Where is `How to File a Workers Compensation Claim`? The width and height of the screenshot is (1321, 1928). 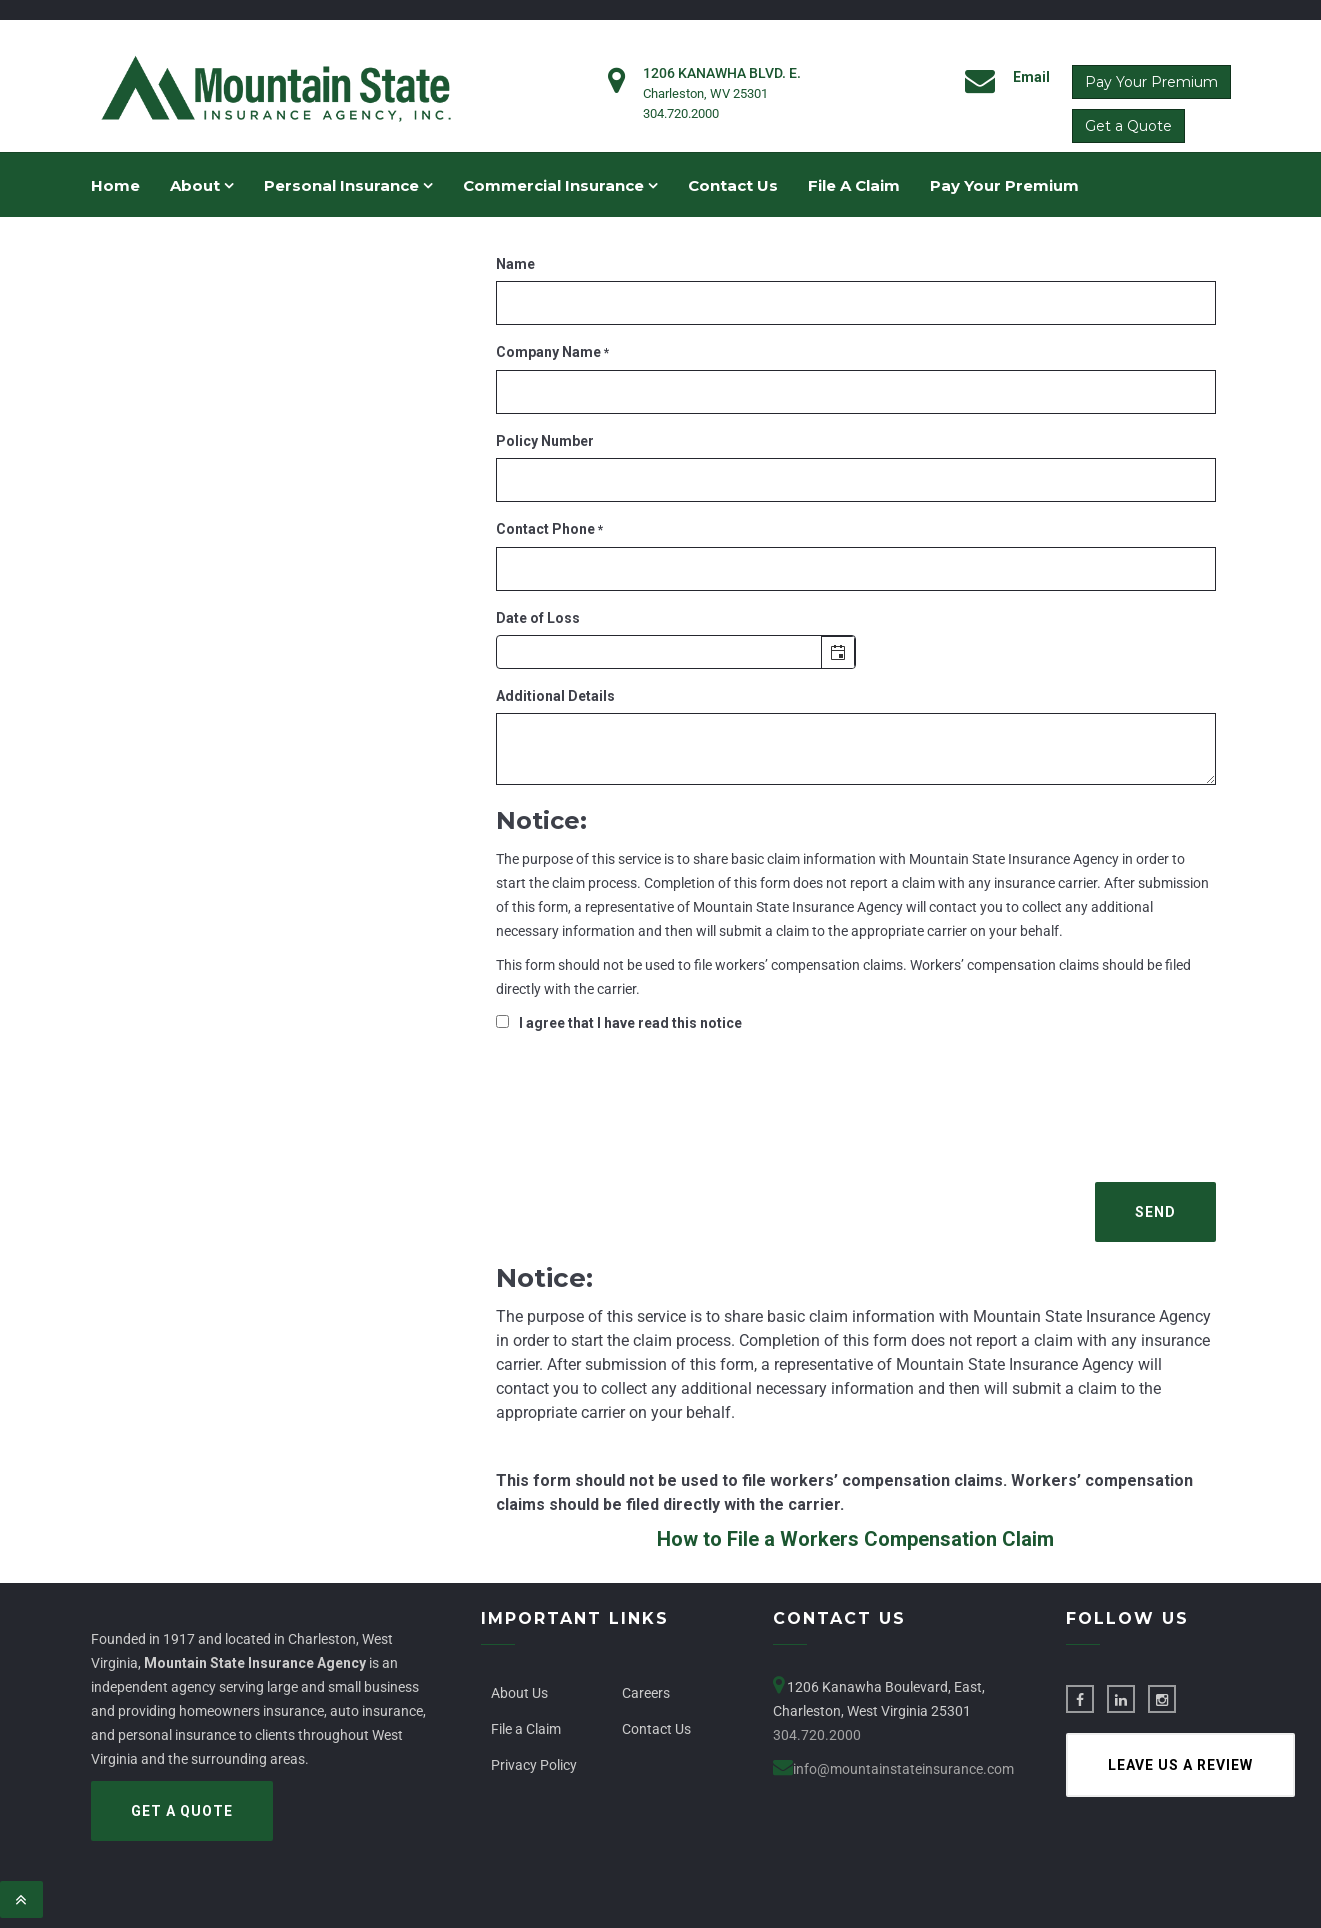
How to File a Workers Compensation Claim is located at coordinates (855, 1539).